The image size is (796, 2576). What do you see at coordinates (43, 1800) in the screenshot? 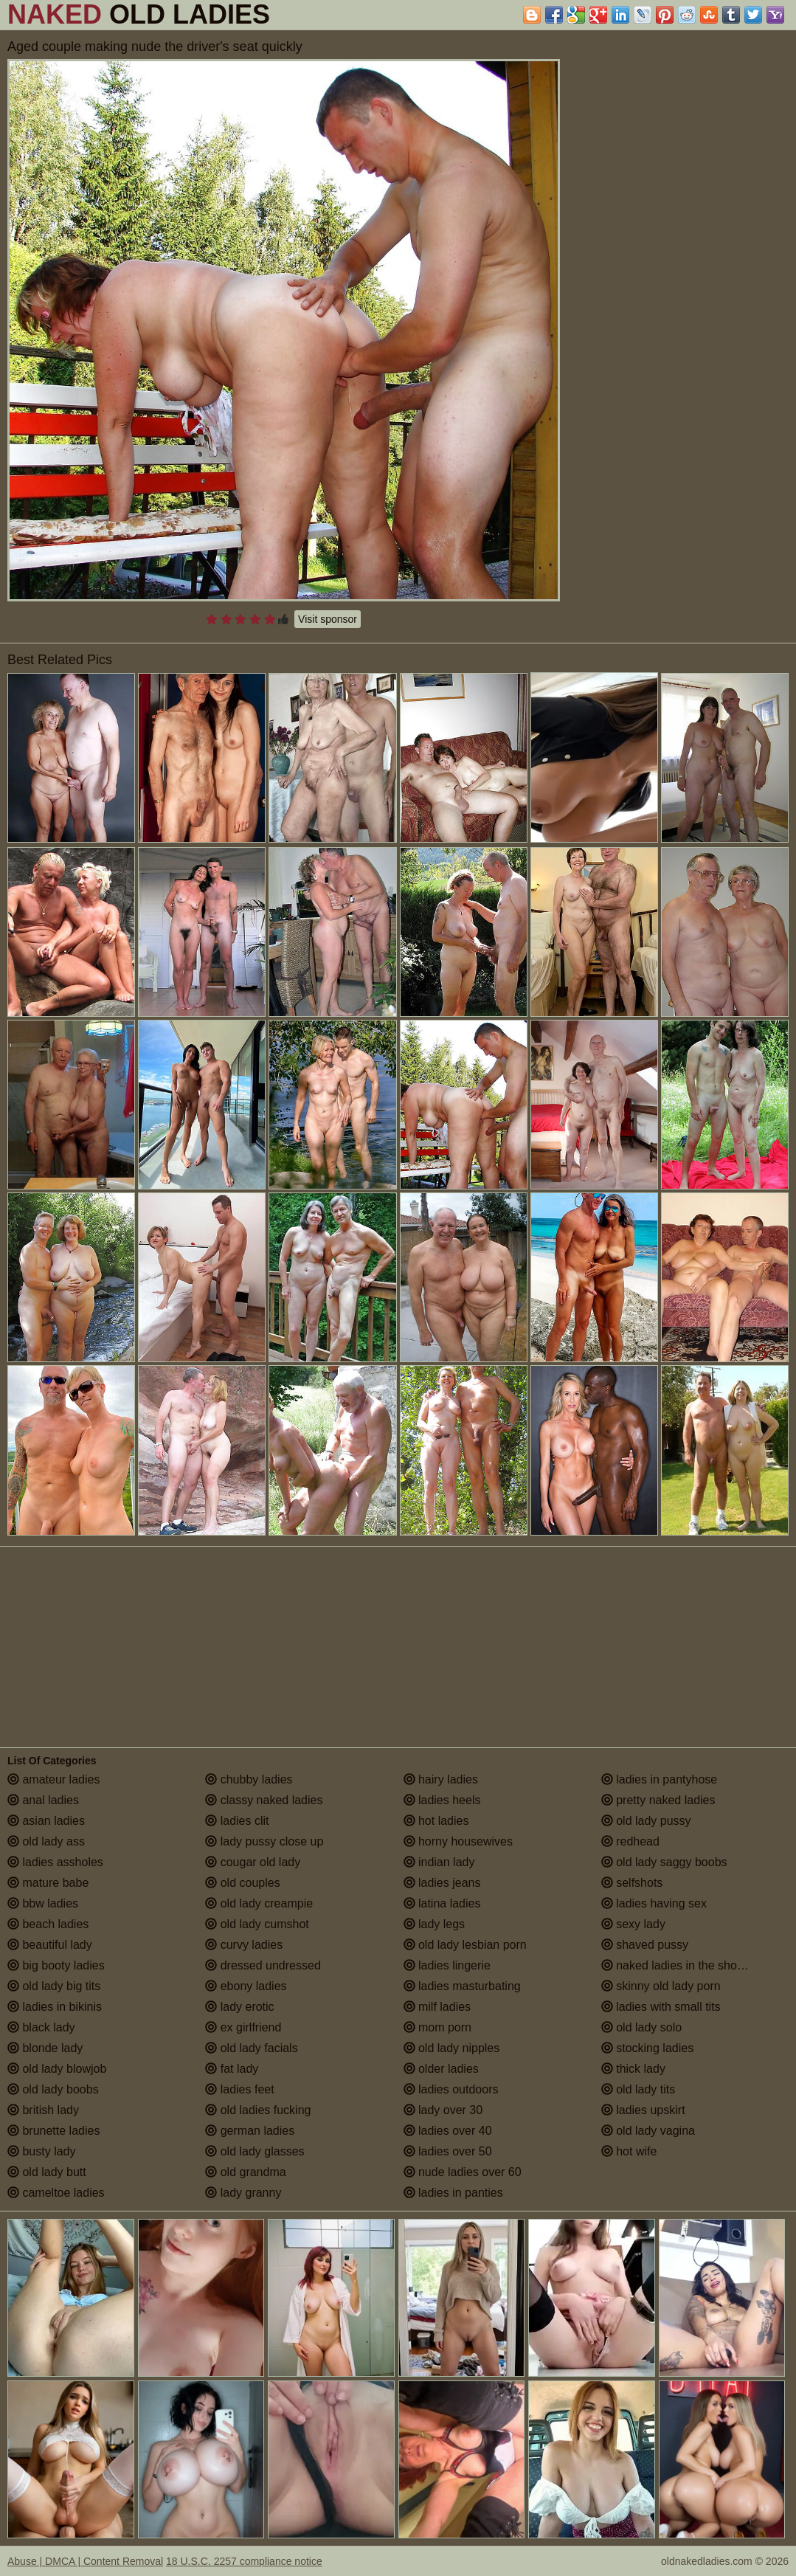
I see `anal ladies` at bounding box center [43, 1800].